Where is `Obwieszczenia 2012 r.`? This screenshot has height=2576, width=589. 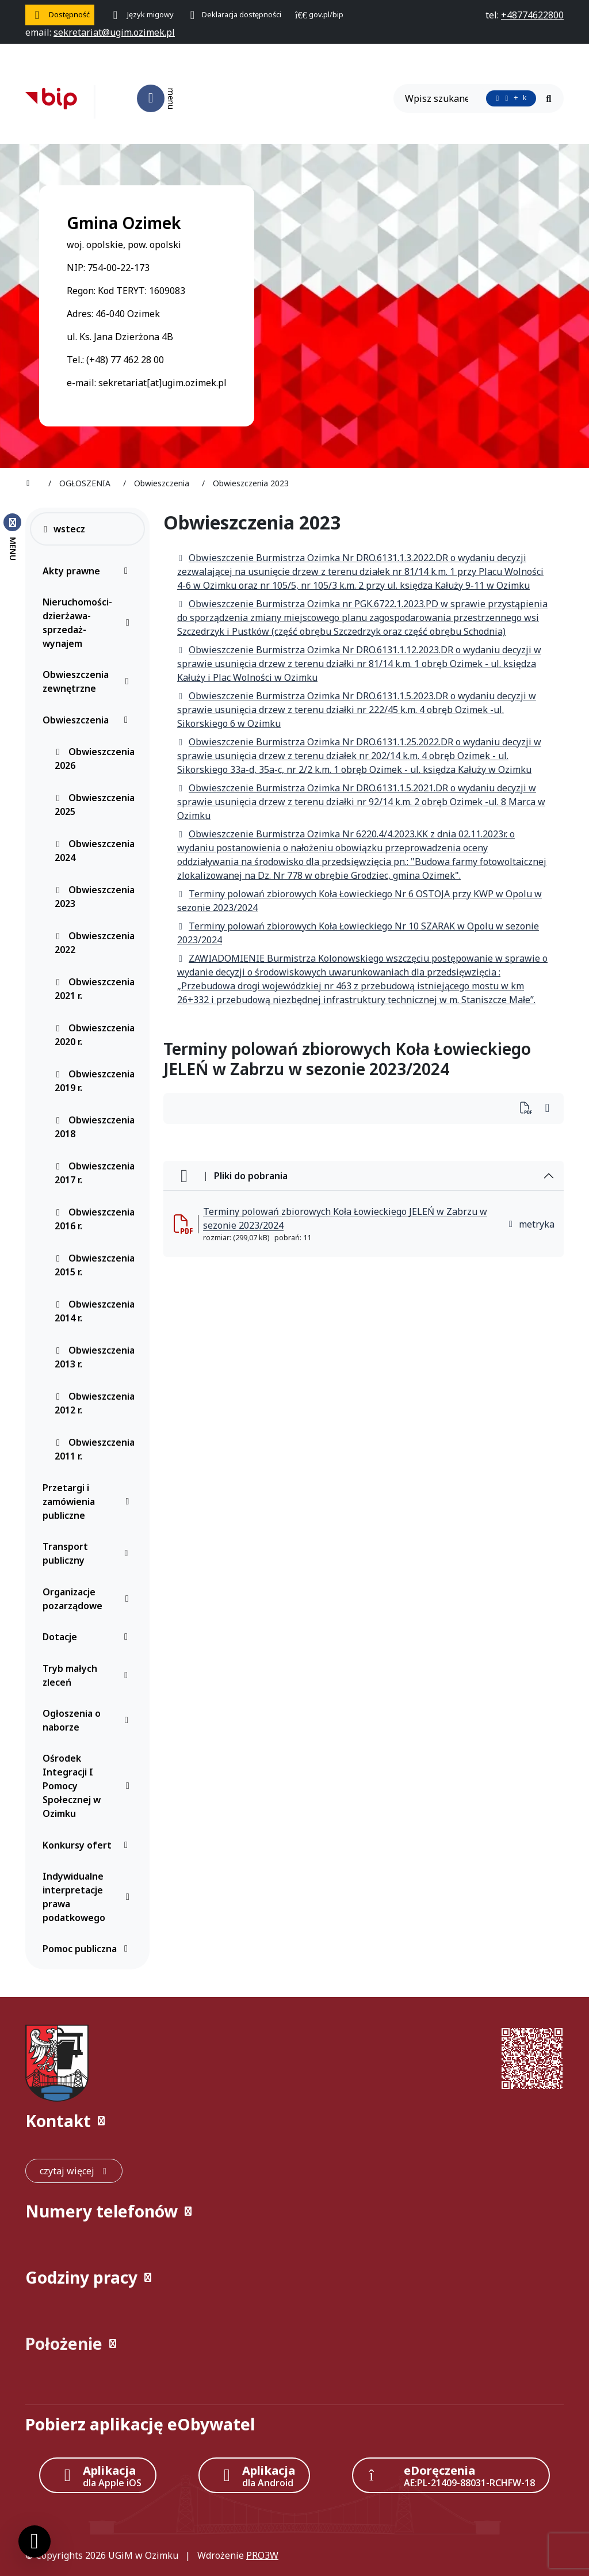 Obwieszczenia 2012 r. is located at coordinates (95, 1403).